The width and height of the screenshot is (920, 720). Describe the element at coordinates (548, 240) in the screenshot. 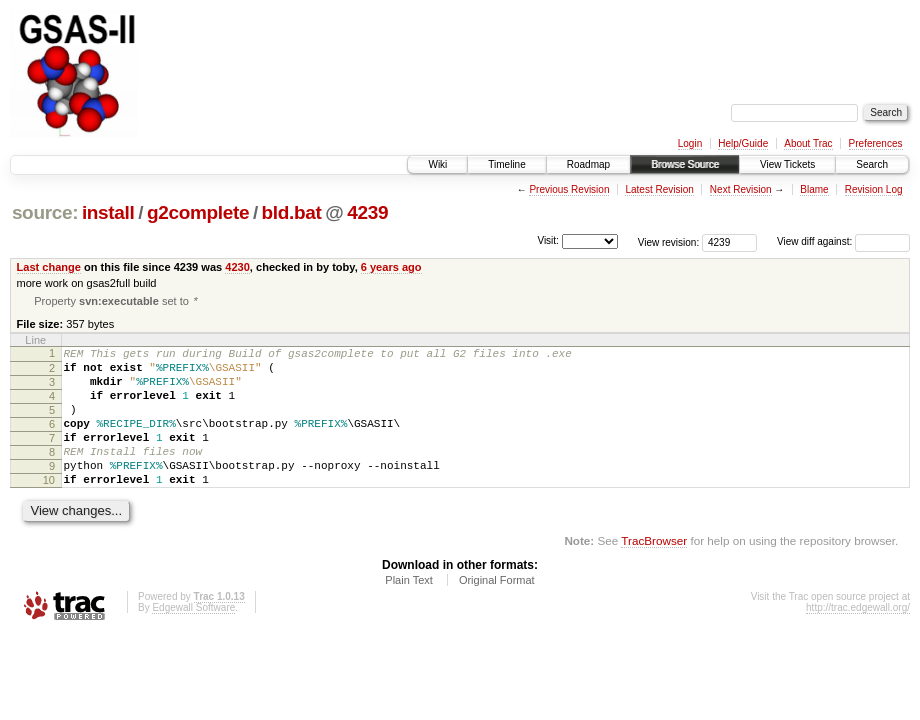

I see `Visit:` at that location.